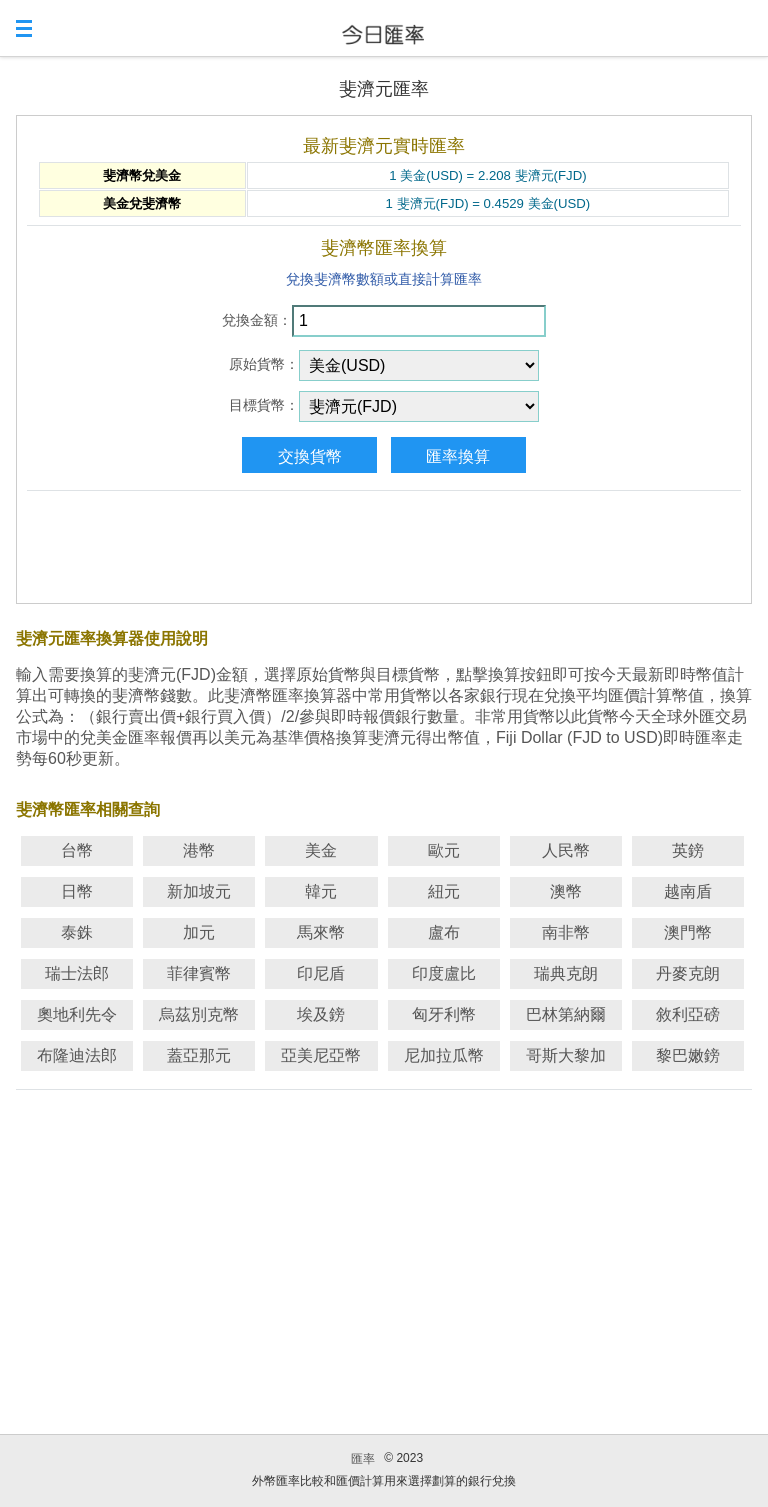 Image resolution: width=768 pixels, height=1507 pixels. What do you see at coordinates (77, 850) in the screenshot?
I see `台幣` at bounding box center [77, 850].